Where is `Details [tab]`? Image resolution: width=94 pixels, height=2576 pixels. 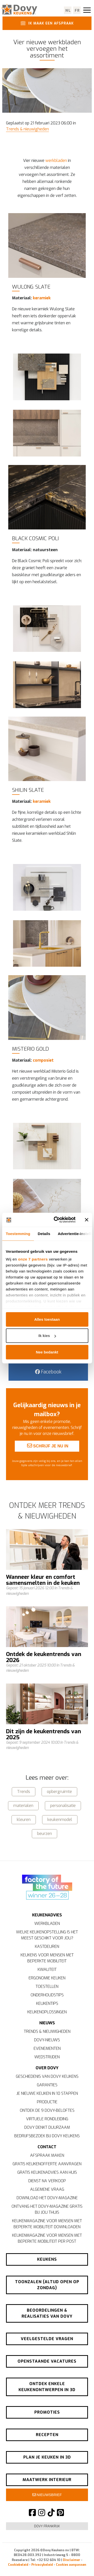
Details [tab] is located at coordinates (44, 1233).